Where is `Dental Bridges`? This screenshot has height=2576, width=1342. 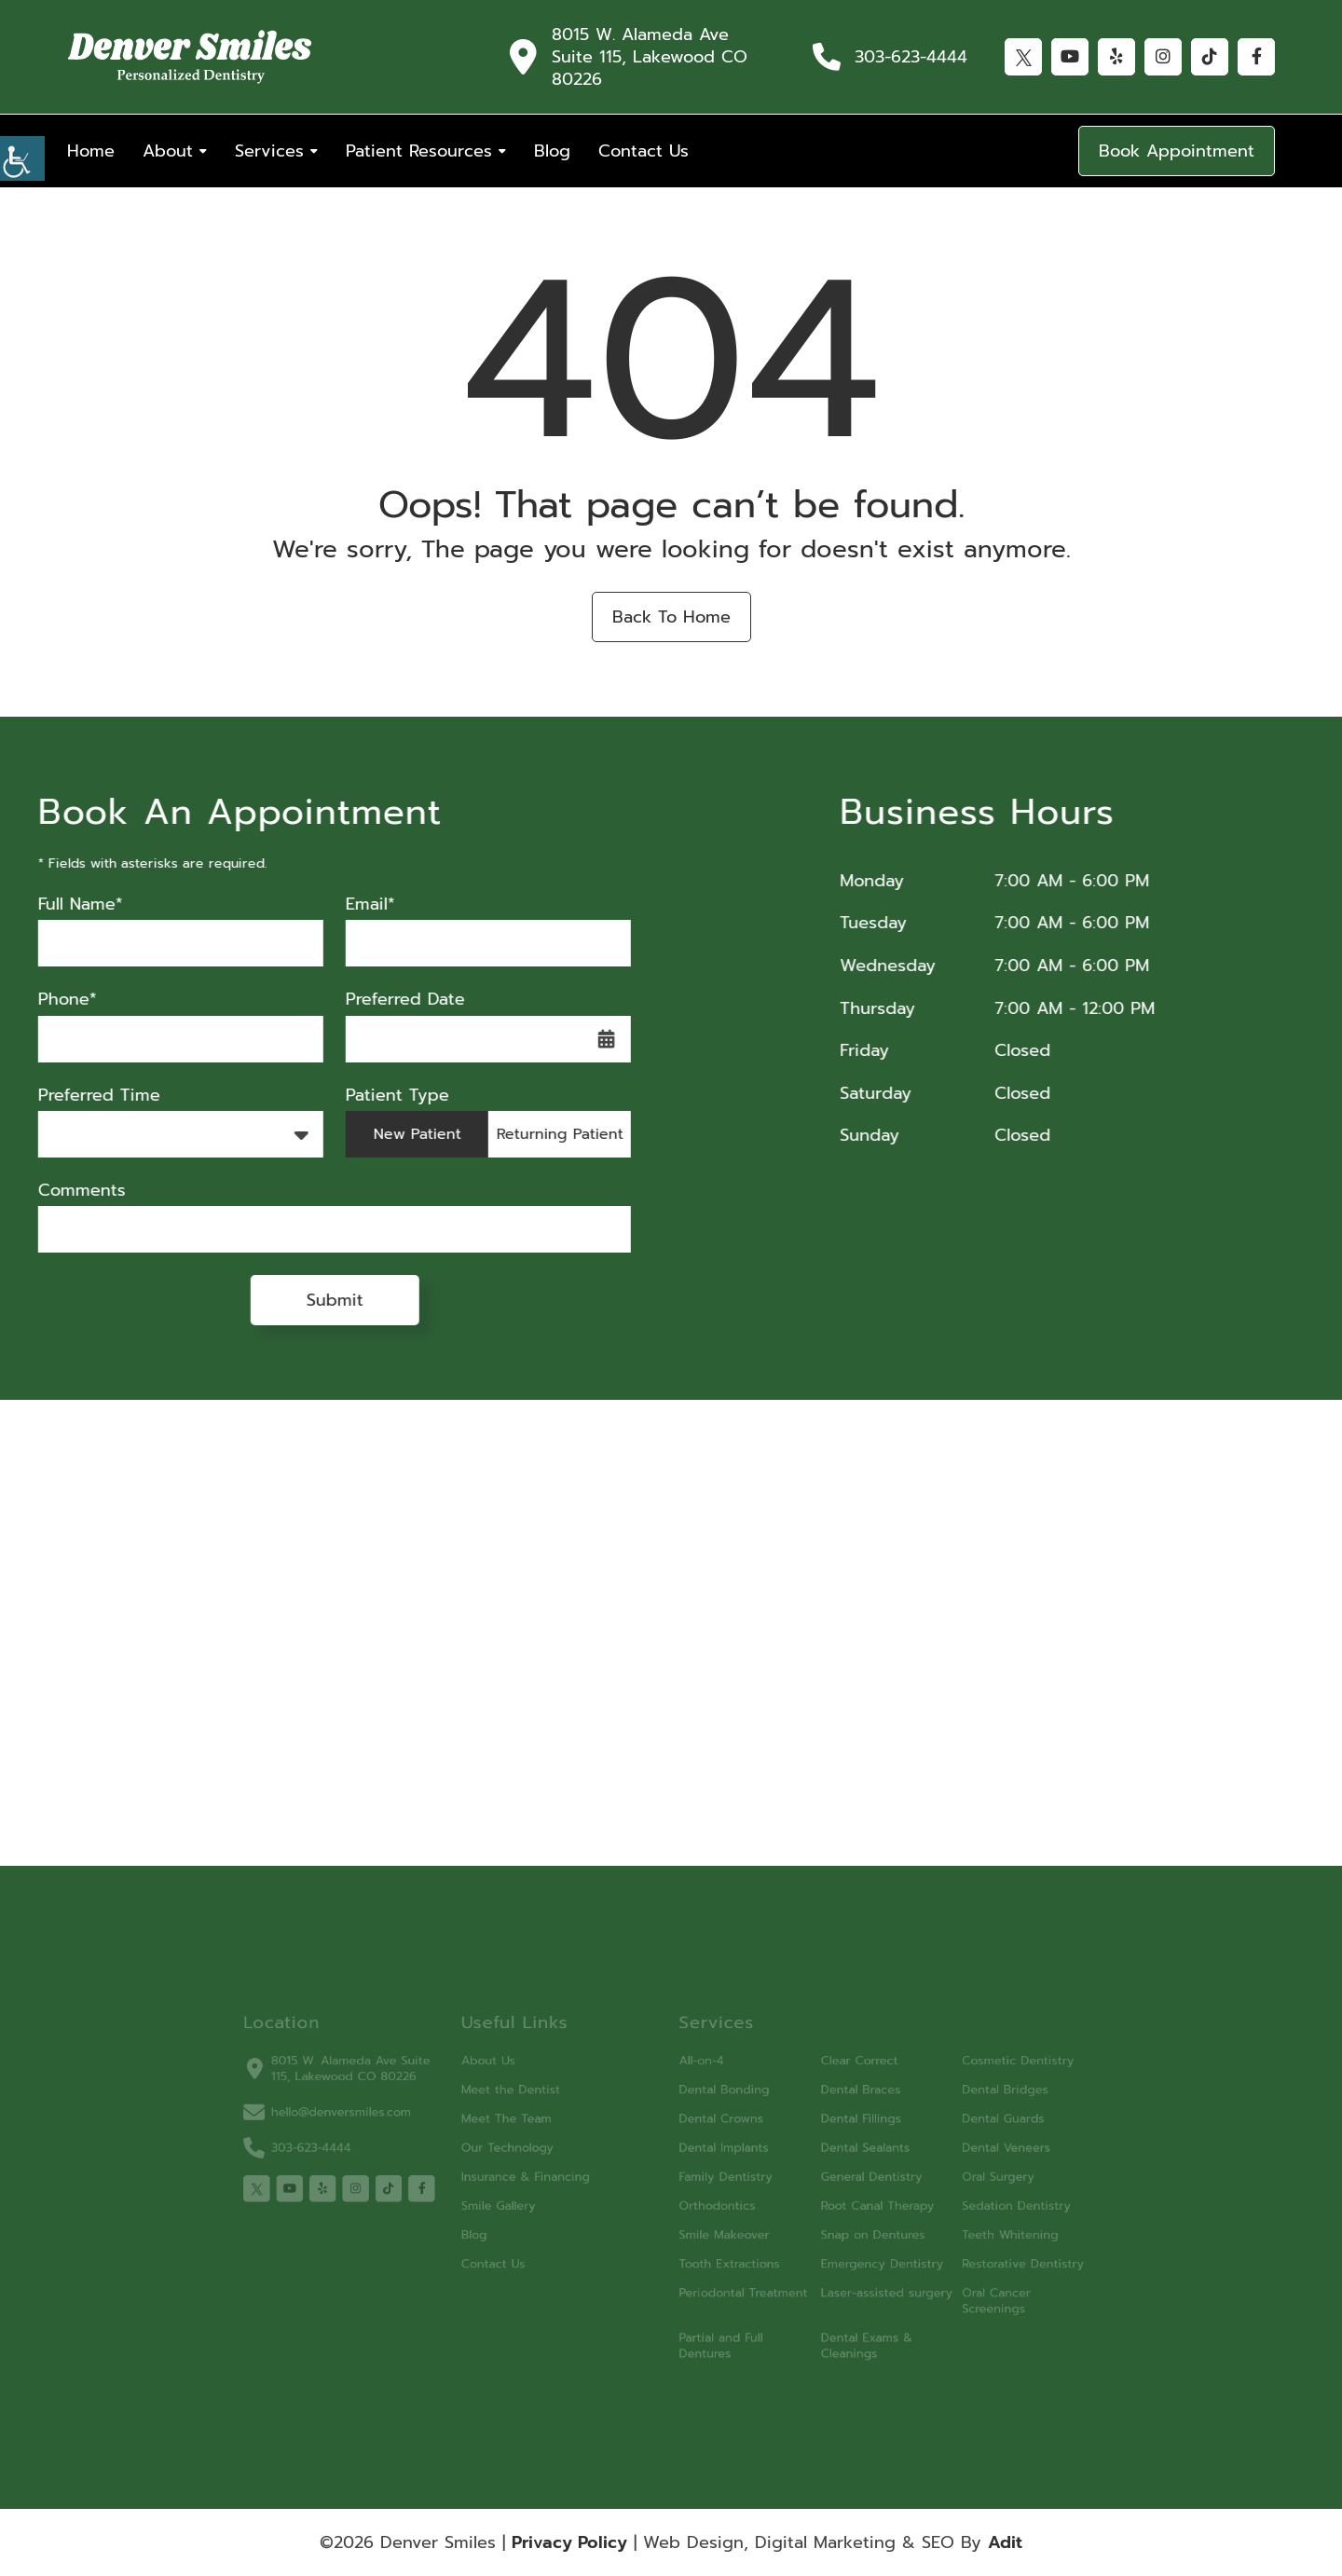 Dental Bridges is located at coordinates (962, 2103).